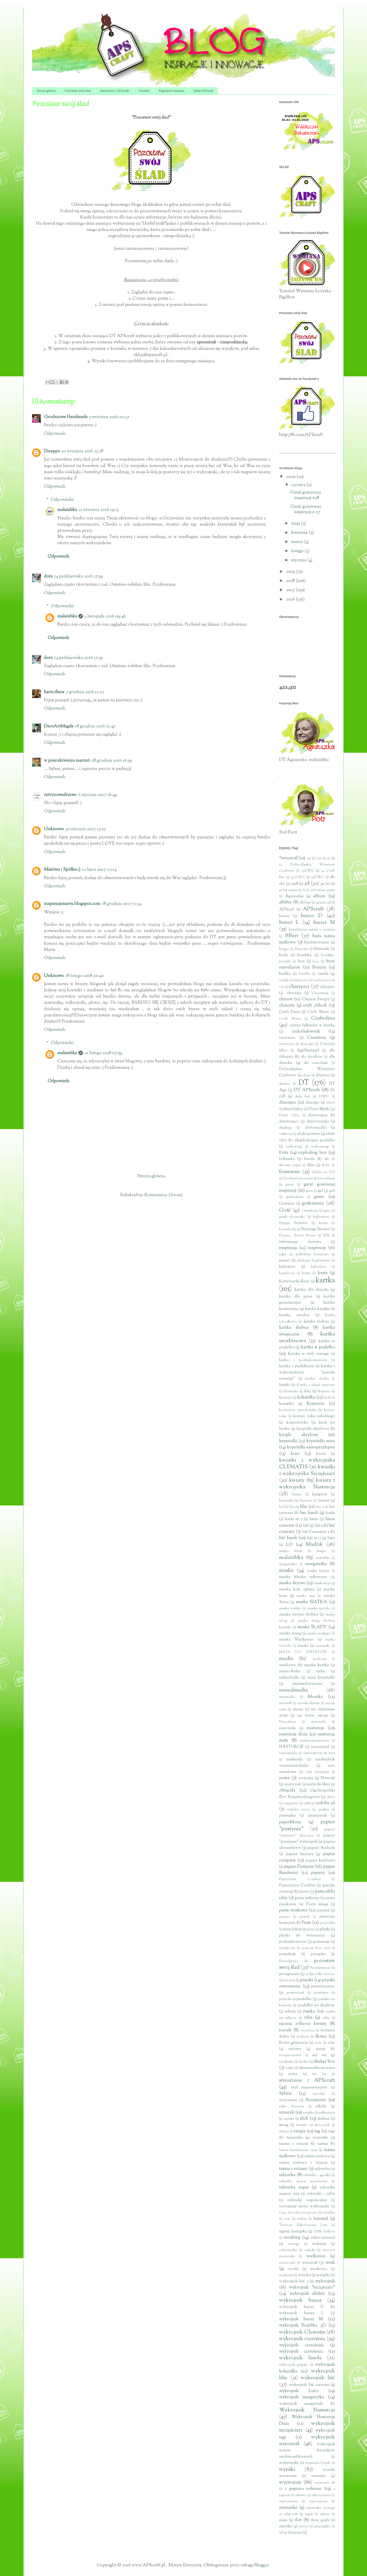 This screenshot has height=2576, width=367. Describe the element at coordinates (319, 1494) in the screenshot. I see `lampion` at that location.